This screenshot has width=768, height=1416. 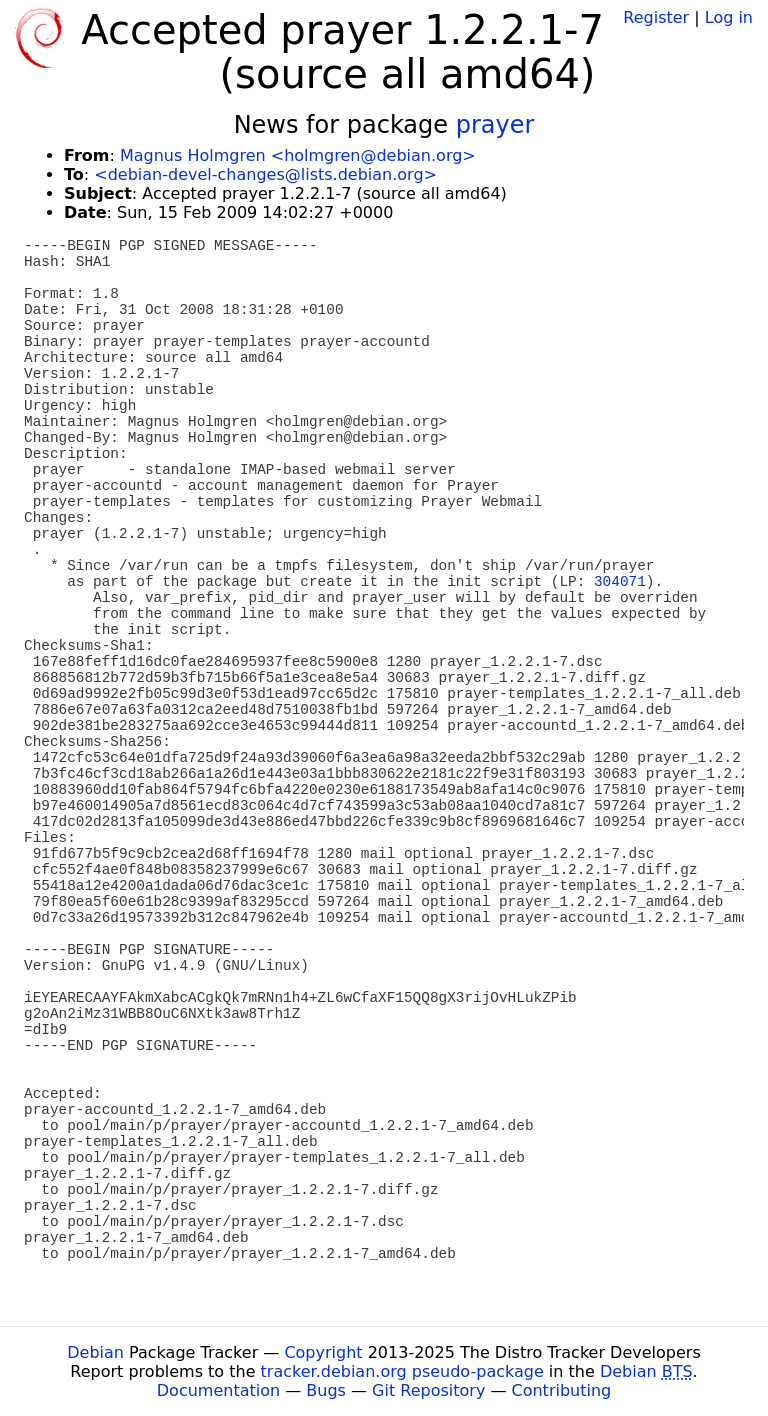 I want to click on tracker.debian.org pseudo-package, so click(x=402, y=1371).